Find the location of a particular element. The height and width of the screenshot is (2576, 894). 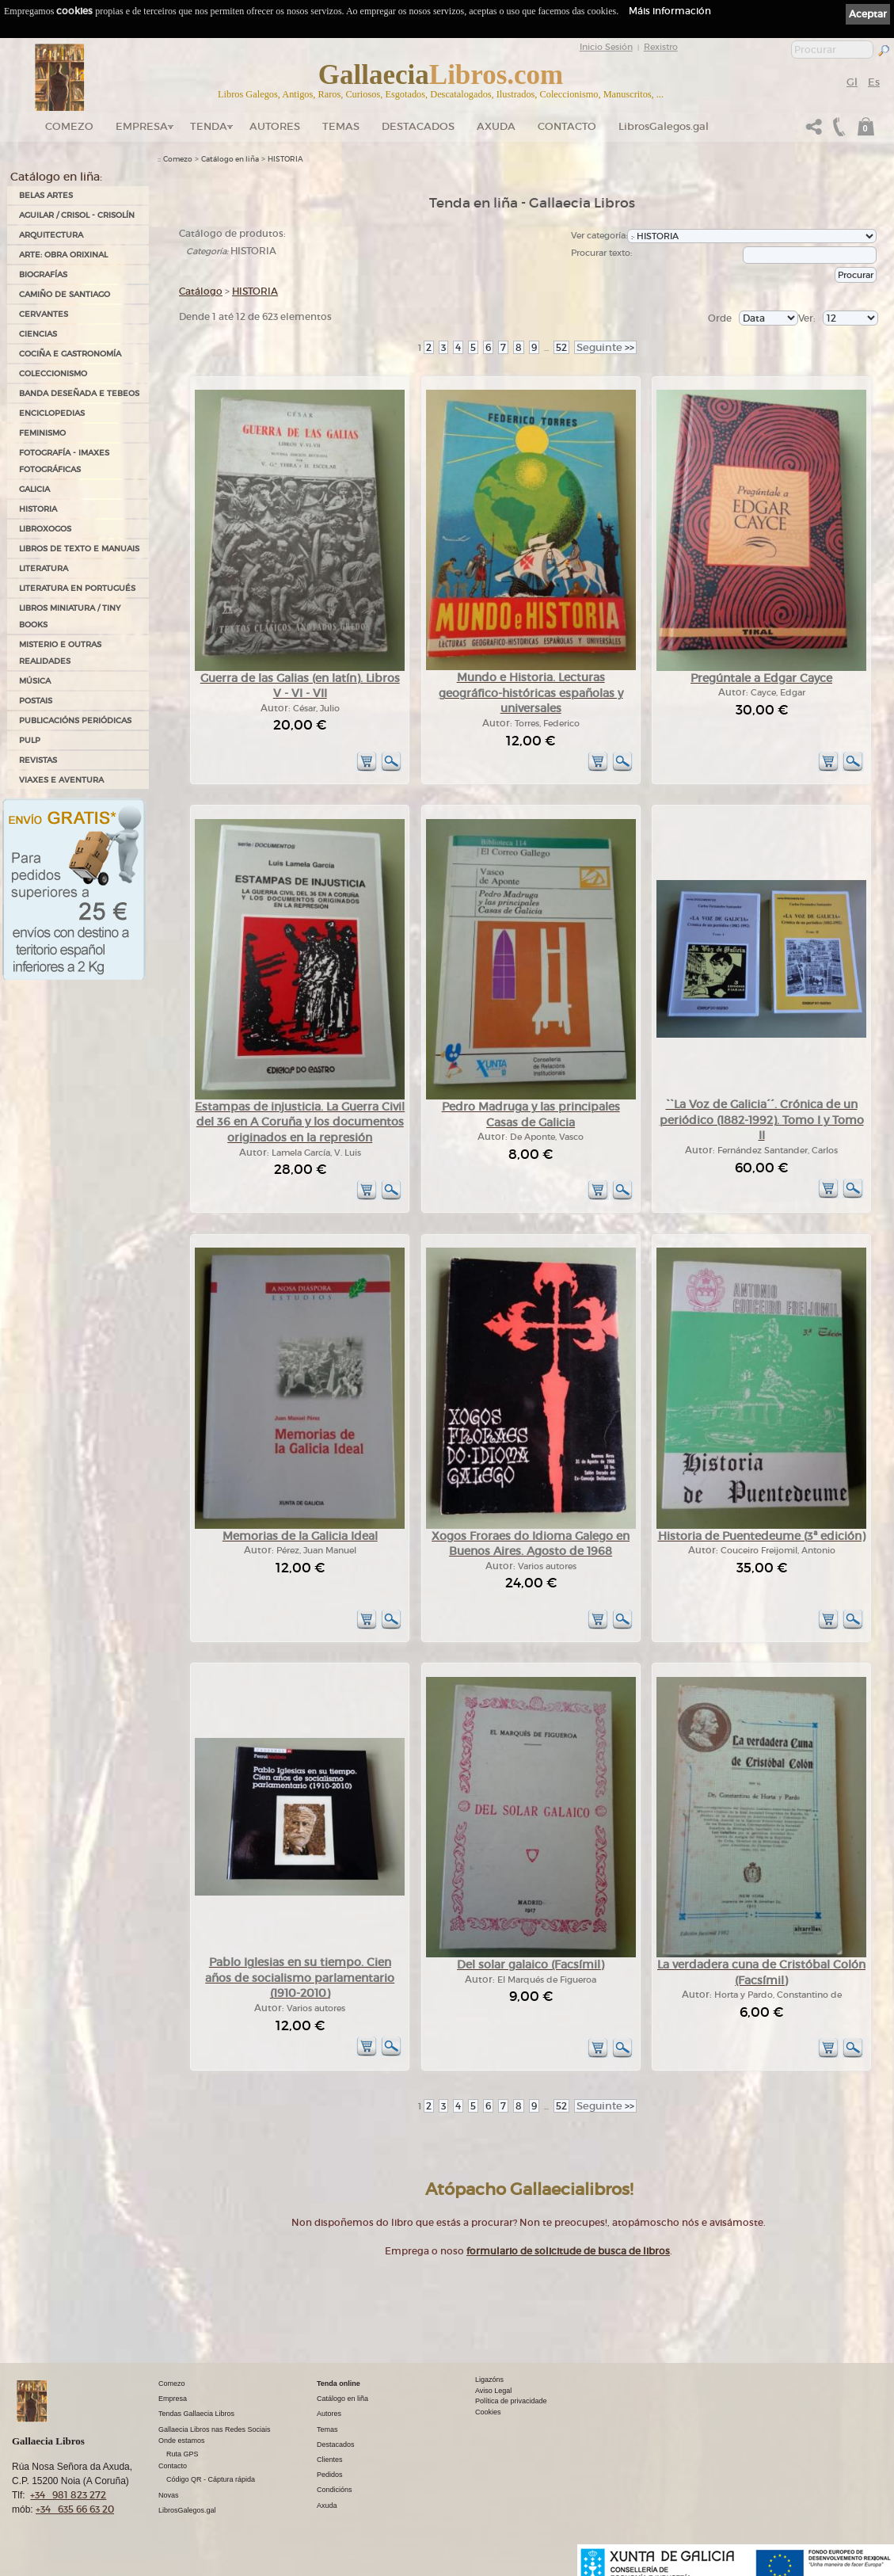

Rexistro is located at coordinates (661, 46).